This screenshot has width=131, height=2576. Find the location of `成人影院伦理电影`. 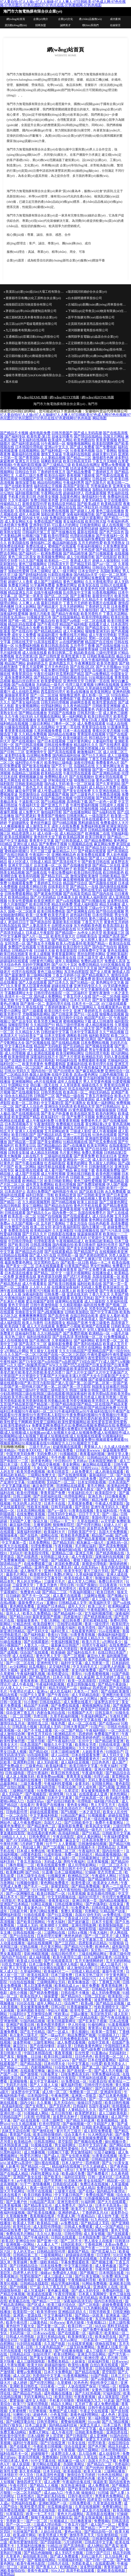

成人影院伦理电影 is located at coordinates (48, 2227).